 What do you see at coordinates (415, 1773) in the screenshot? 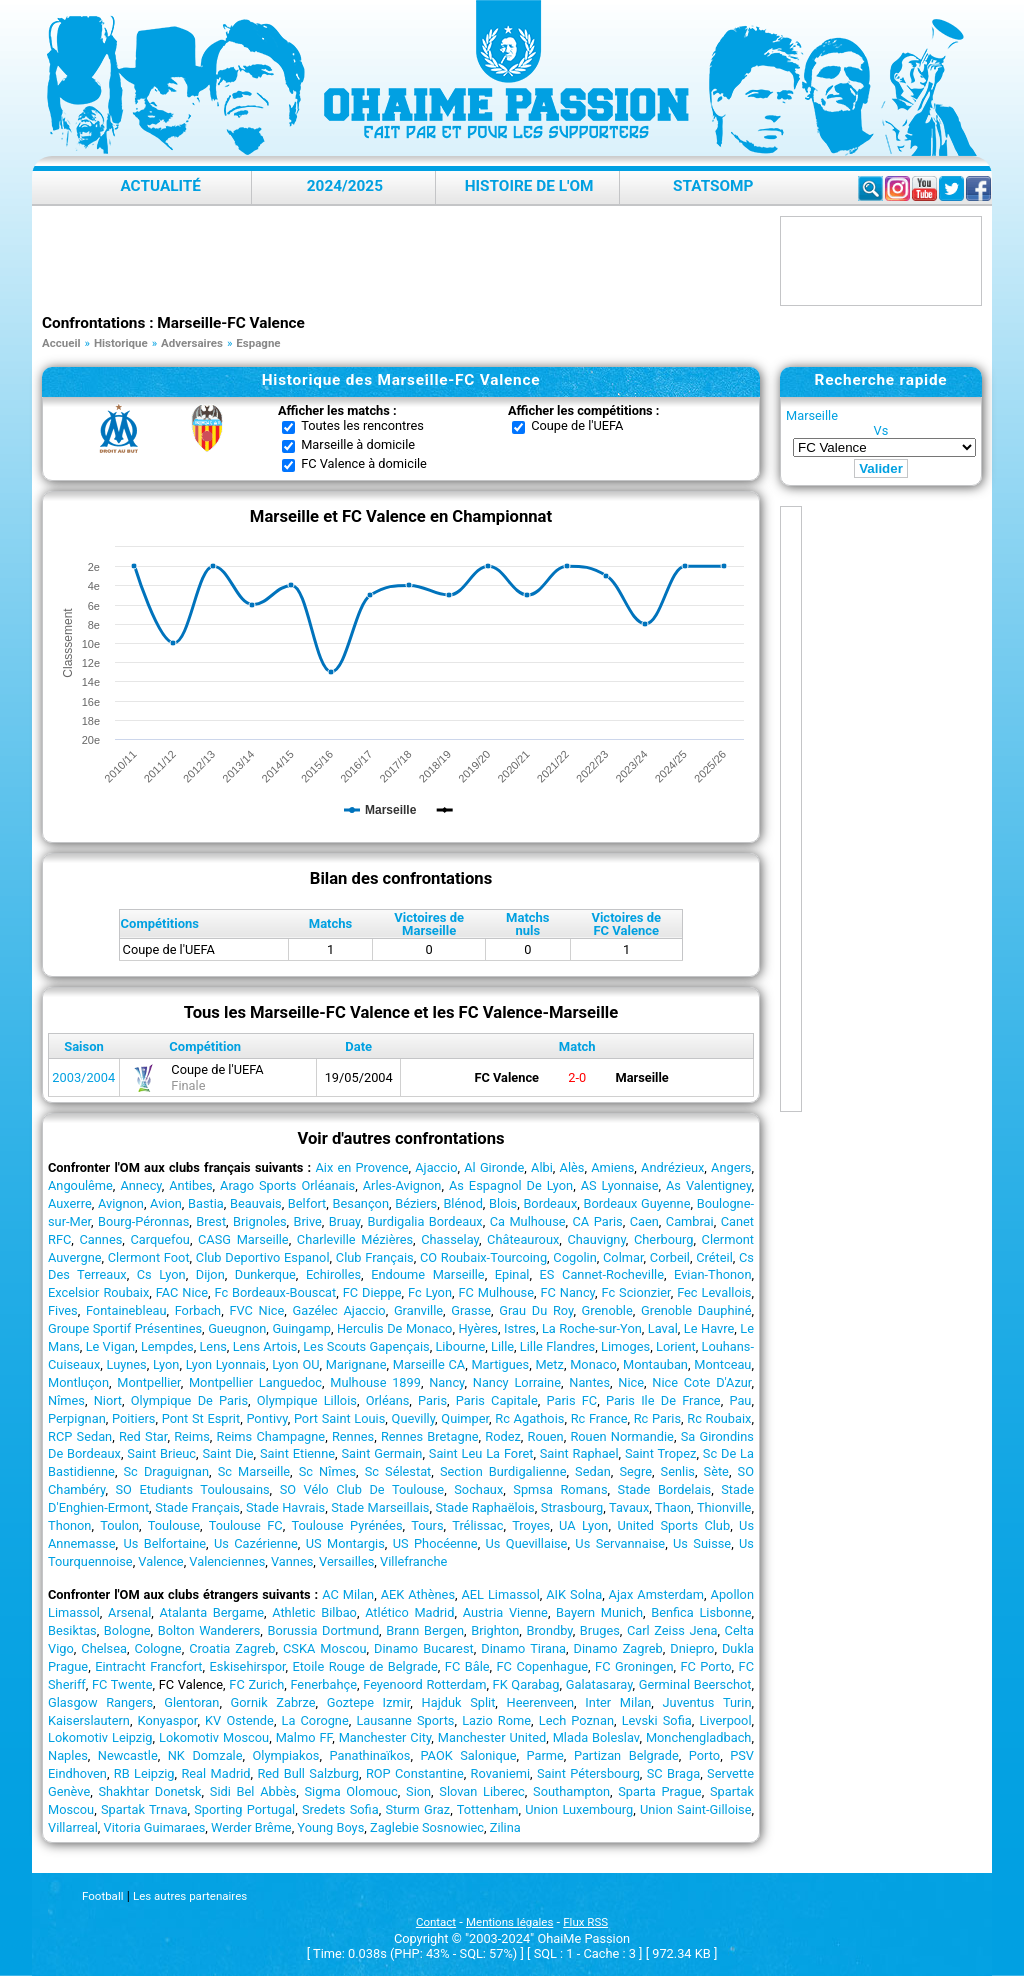
I see `ROP Constantine` at bounding box center [415, 1773].